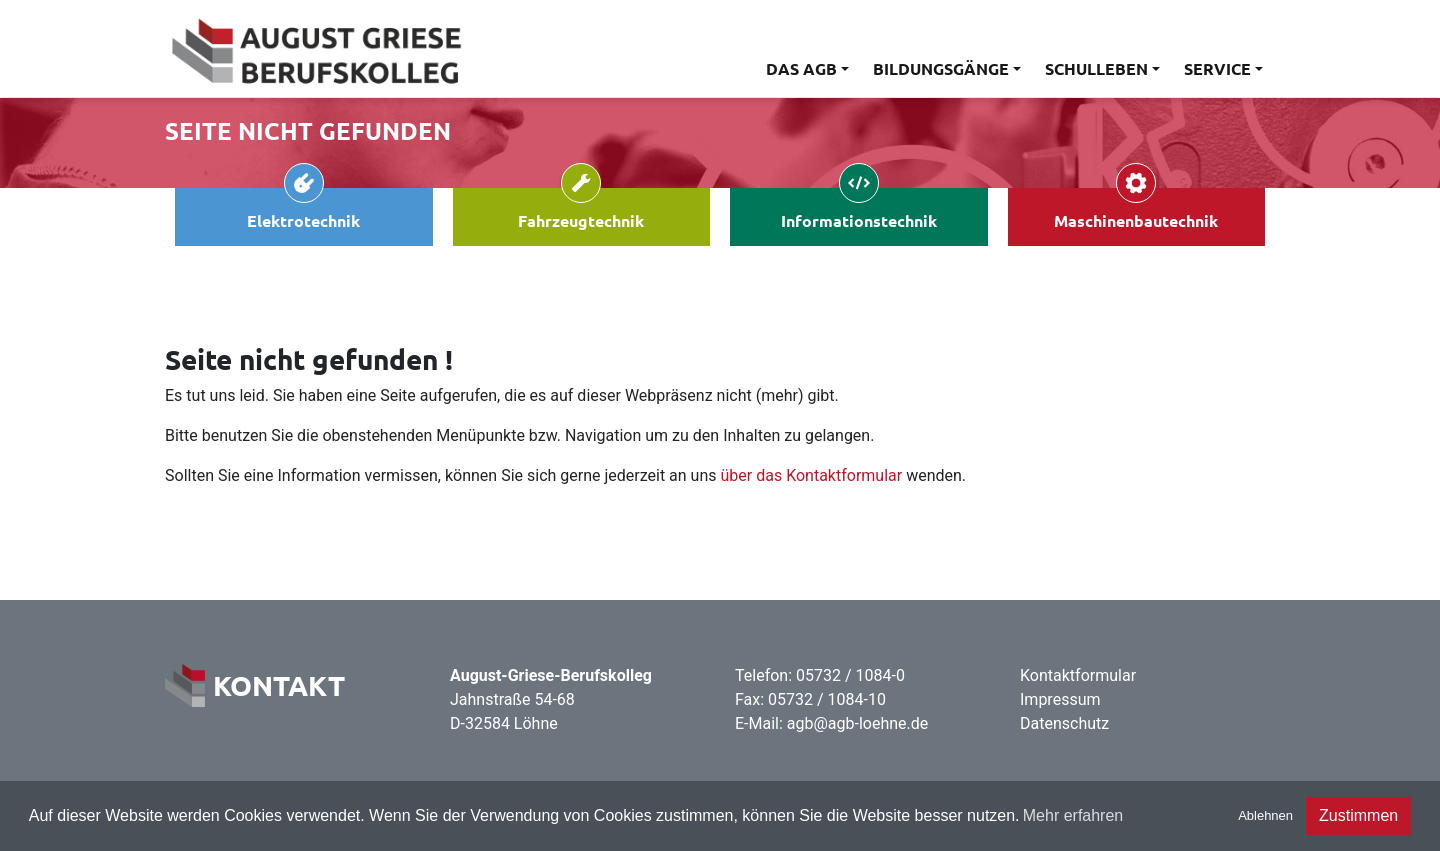 This screenshot has width=1440, height=851. I want to click on Ablehnen, so click(1265, 815).